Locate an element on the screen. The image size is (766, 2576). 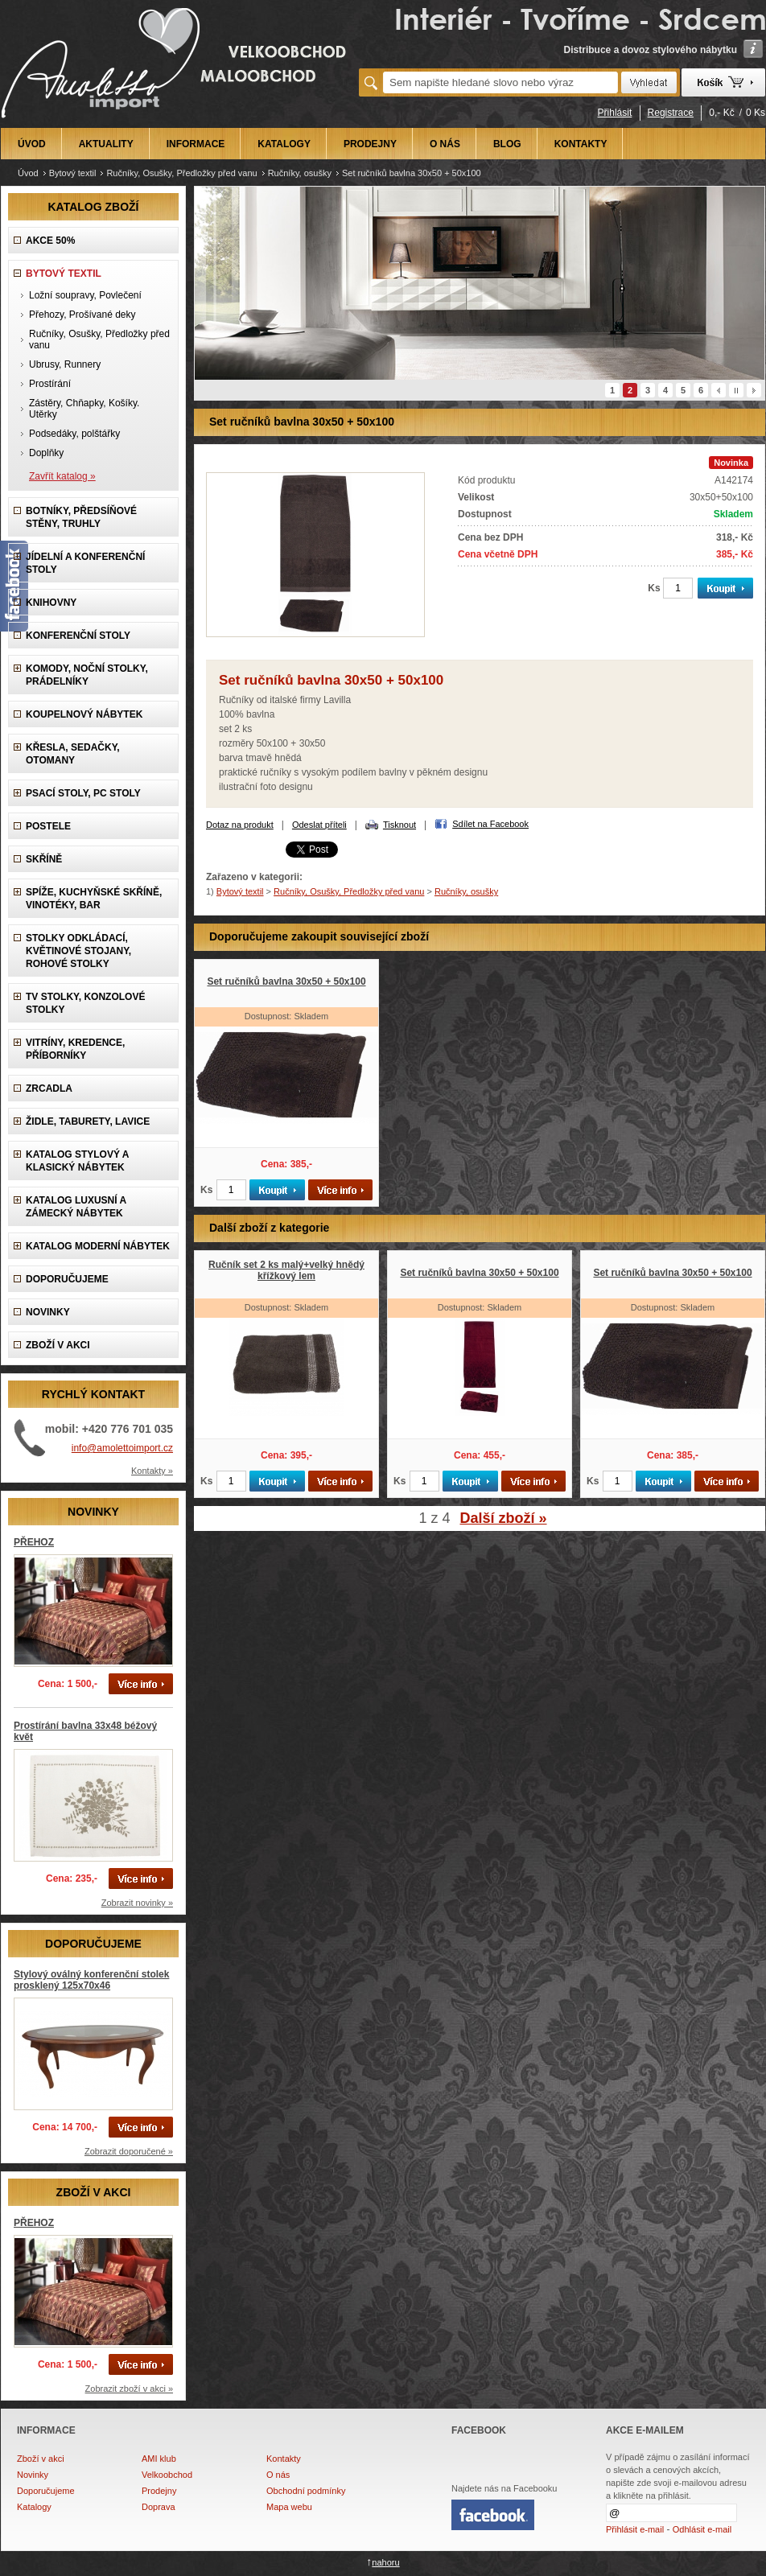
TV stolky, Konzolové stolky is located at coordinates (85, 1003).